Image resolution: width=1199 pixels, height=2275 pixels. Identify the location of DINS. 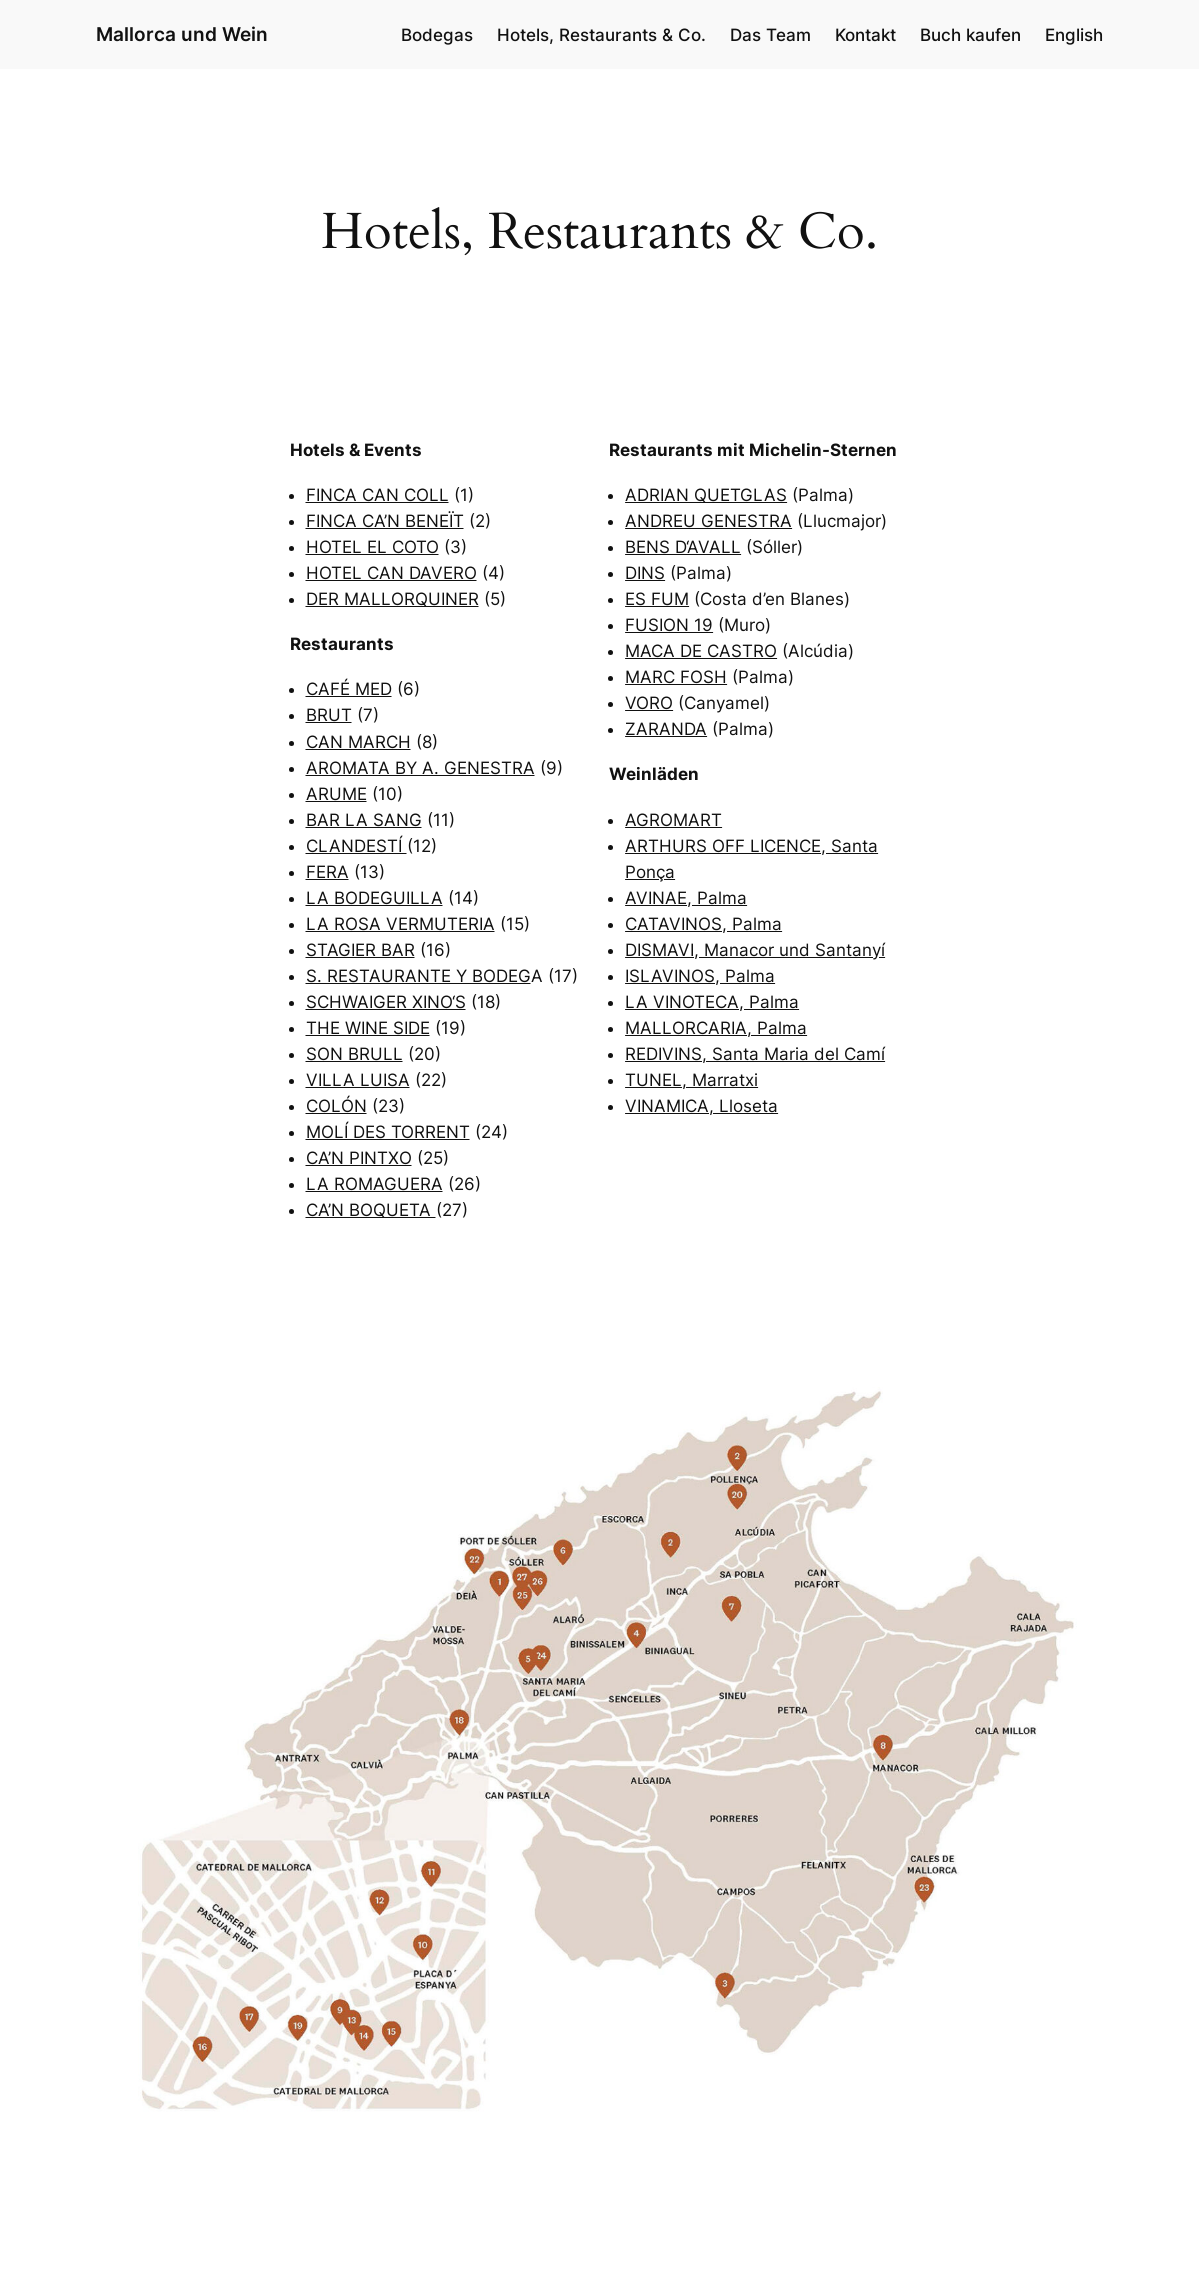
(645, 573).